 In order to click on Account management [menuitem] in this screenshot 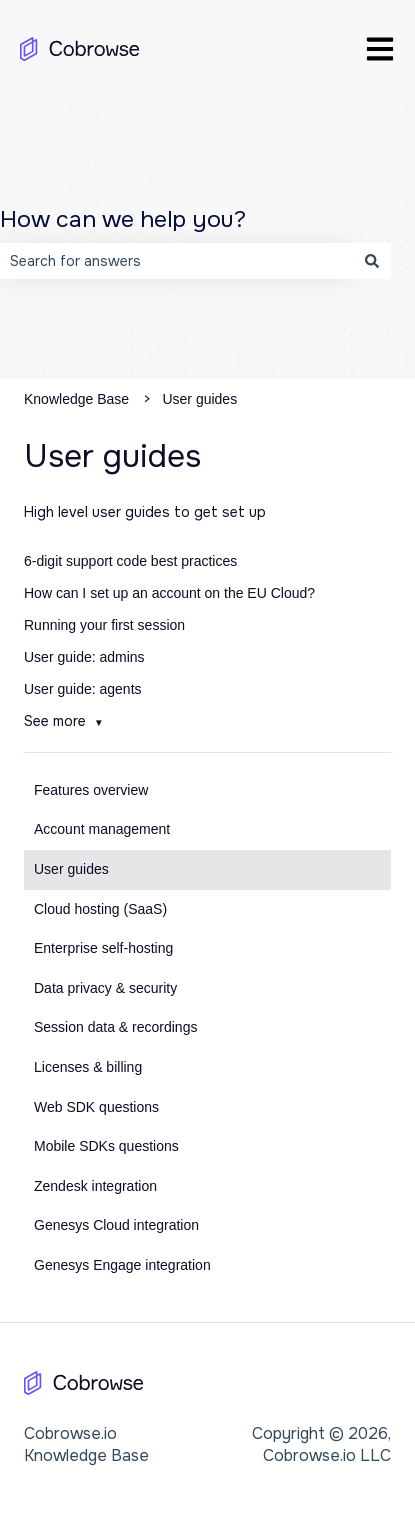, I will do `click(102, 829)`.